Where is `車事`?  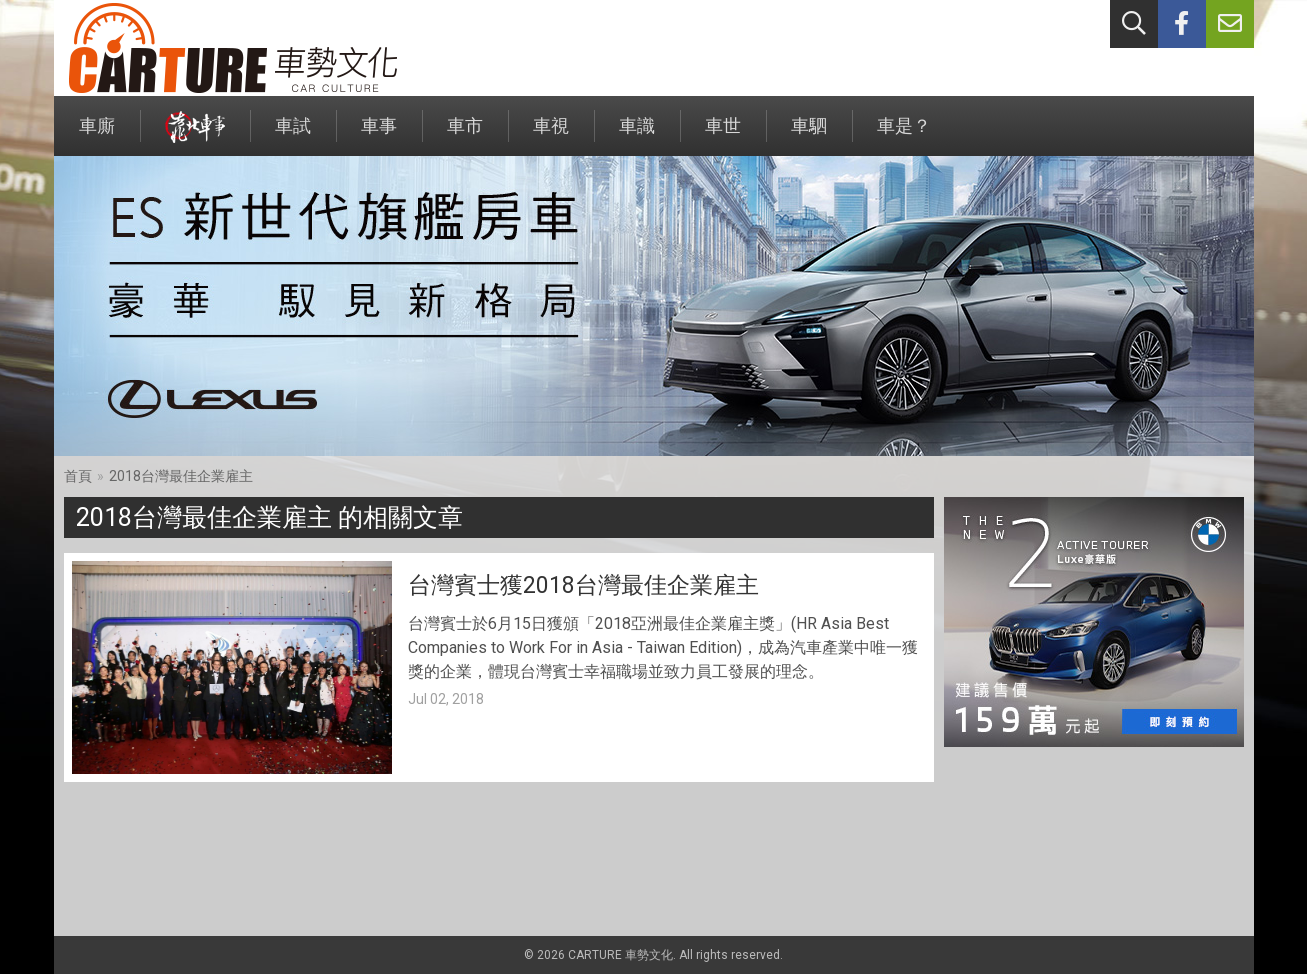
車事 is located at coordinates (379, 135).